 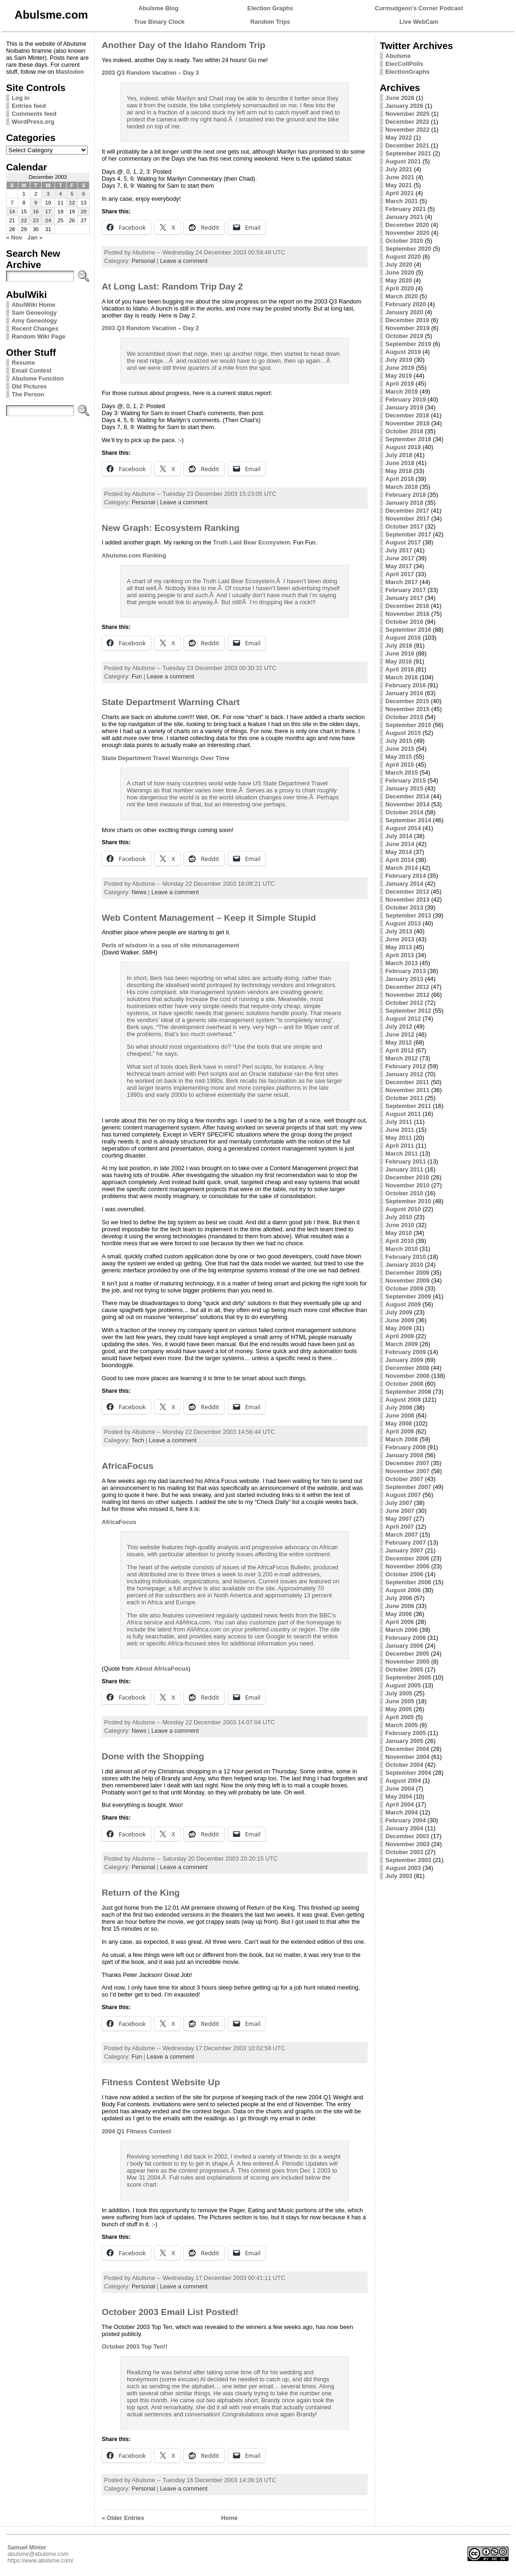 I want to click on April 2017, so click(x=399, y=574).